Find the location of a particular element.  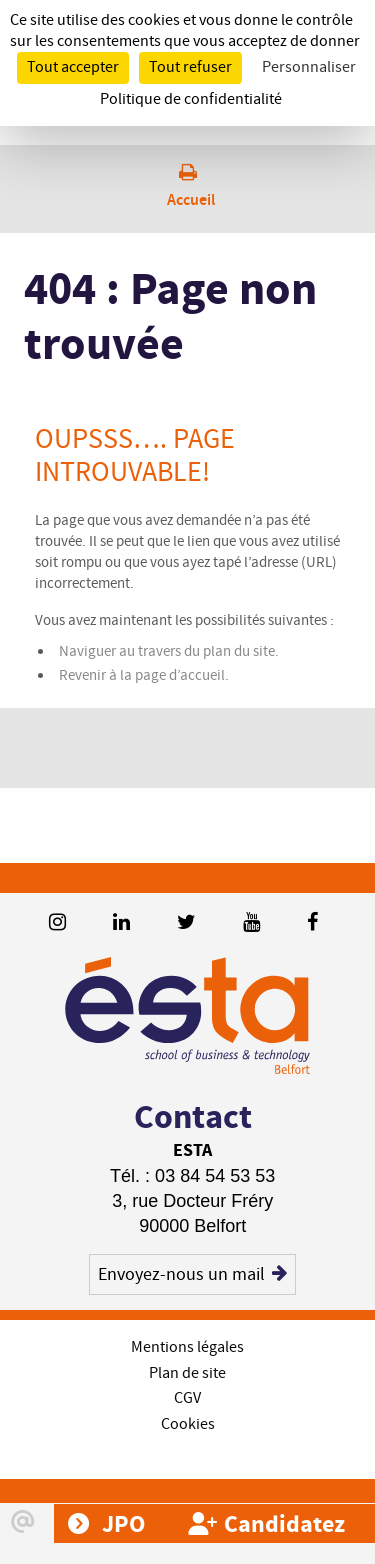

CGV is located at coordinates (187, 1398).